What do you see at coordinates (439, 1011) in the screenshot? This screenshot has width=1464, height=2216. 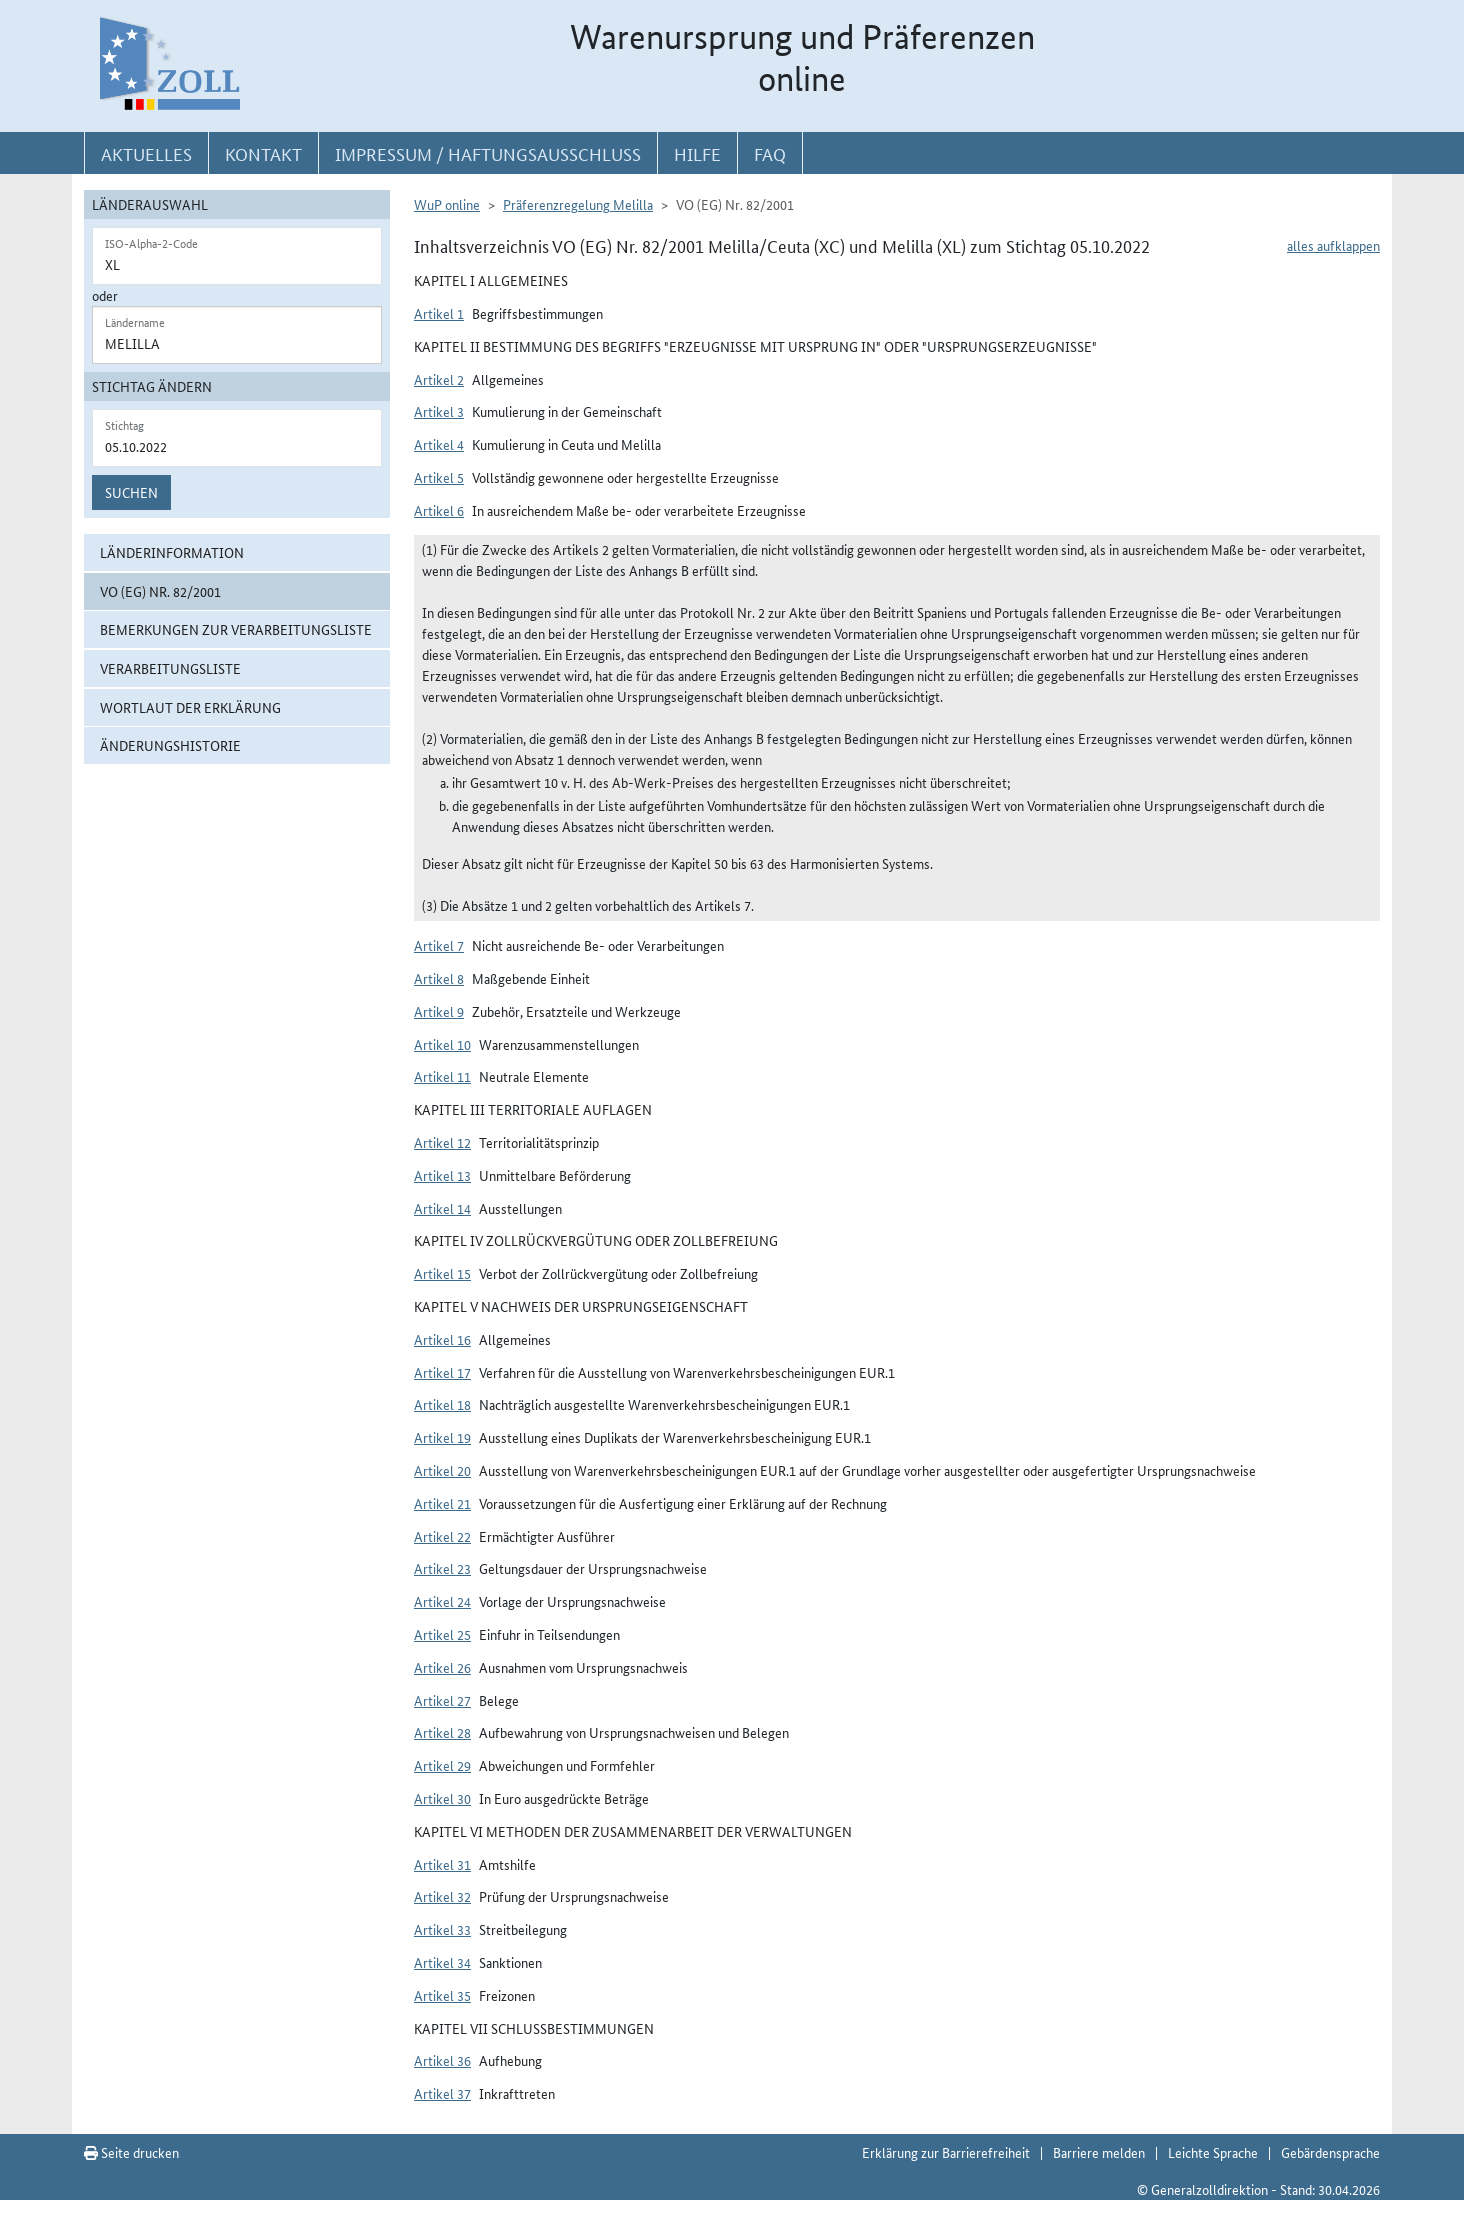 I see `Artikel 9 [button]` at bounding box center [439, 1011].